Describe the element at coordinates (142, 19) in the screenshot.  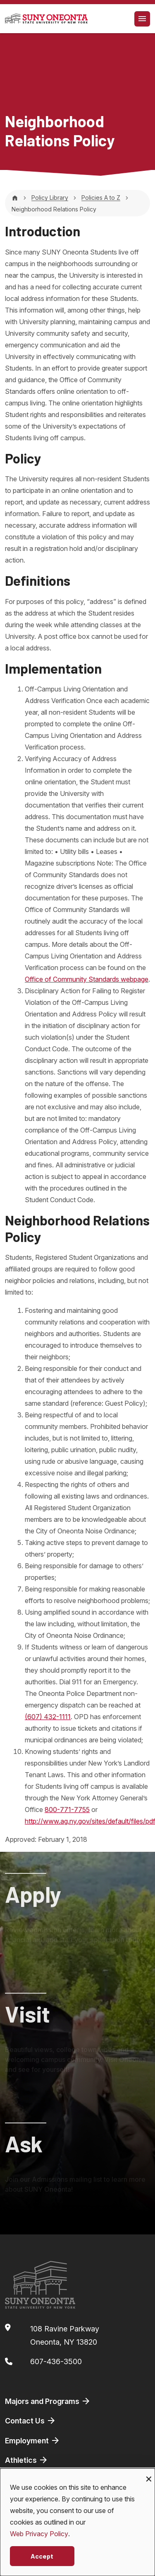
I see `[Toggle navigation]` at that location.